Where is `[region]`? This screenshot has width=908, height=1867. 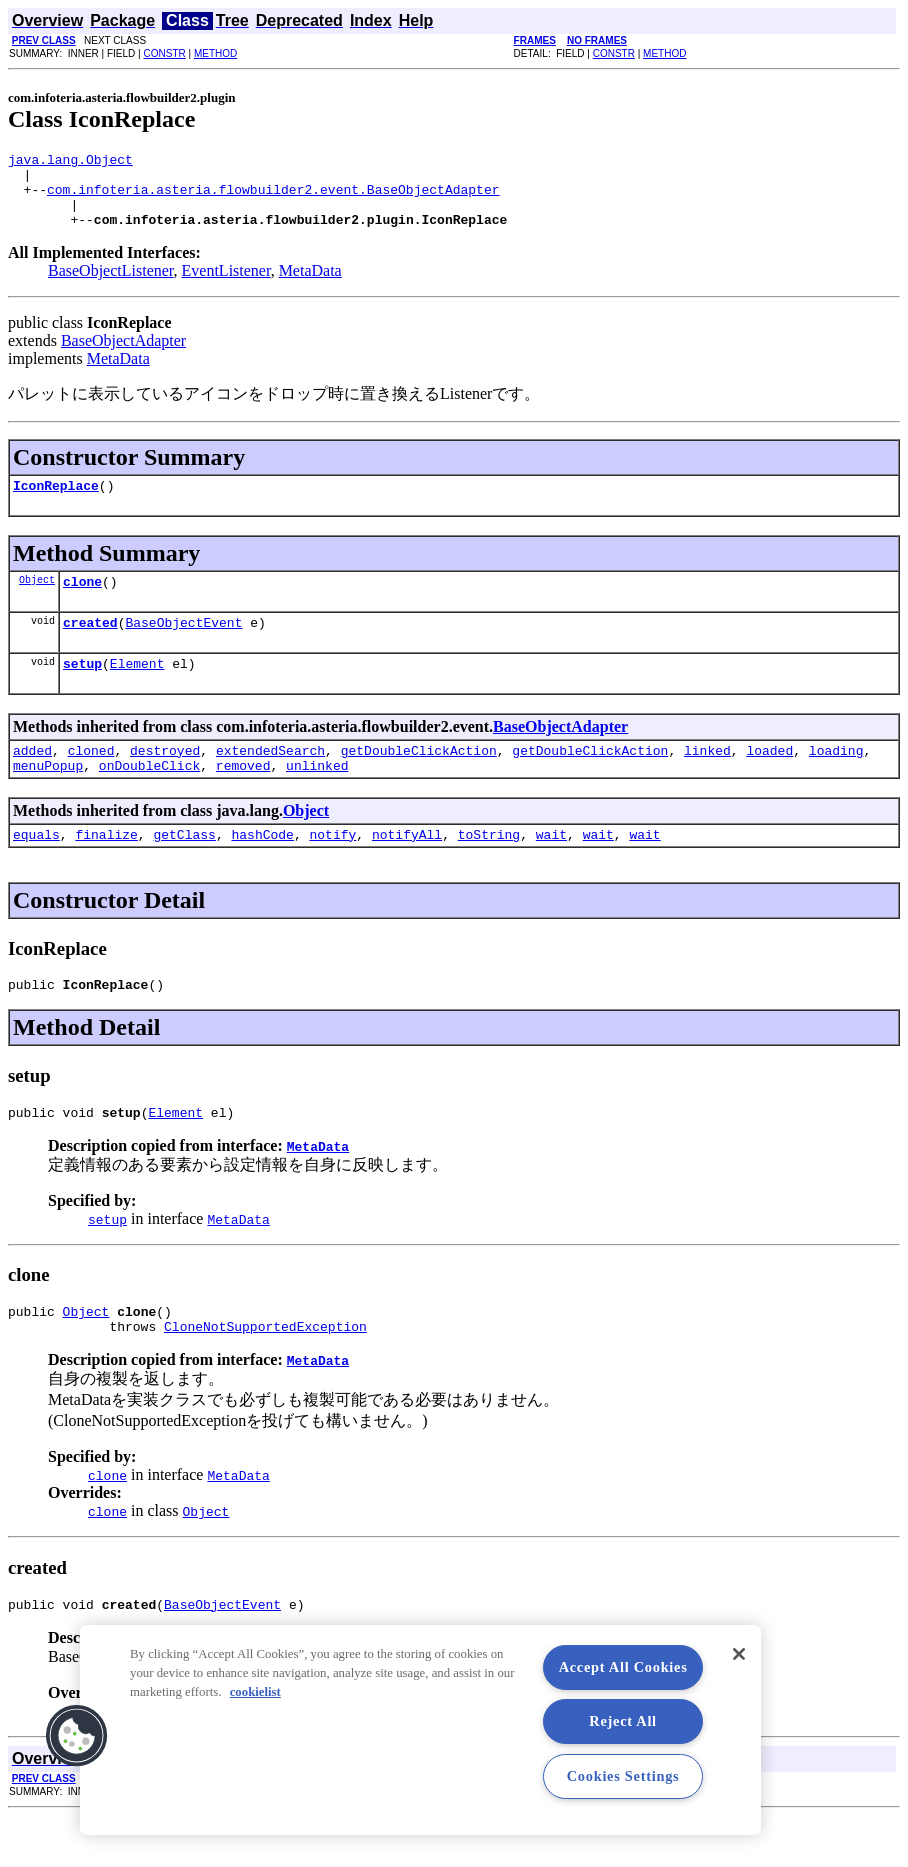 [region] is located at coordinates (420, 1730).